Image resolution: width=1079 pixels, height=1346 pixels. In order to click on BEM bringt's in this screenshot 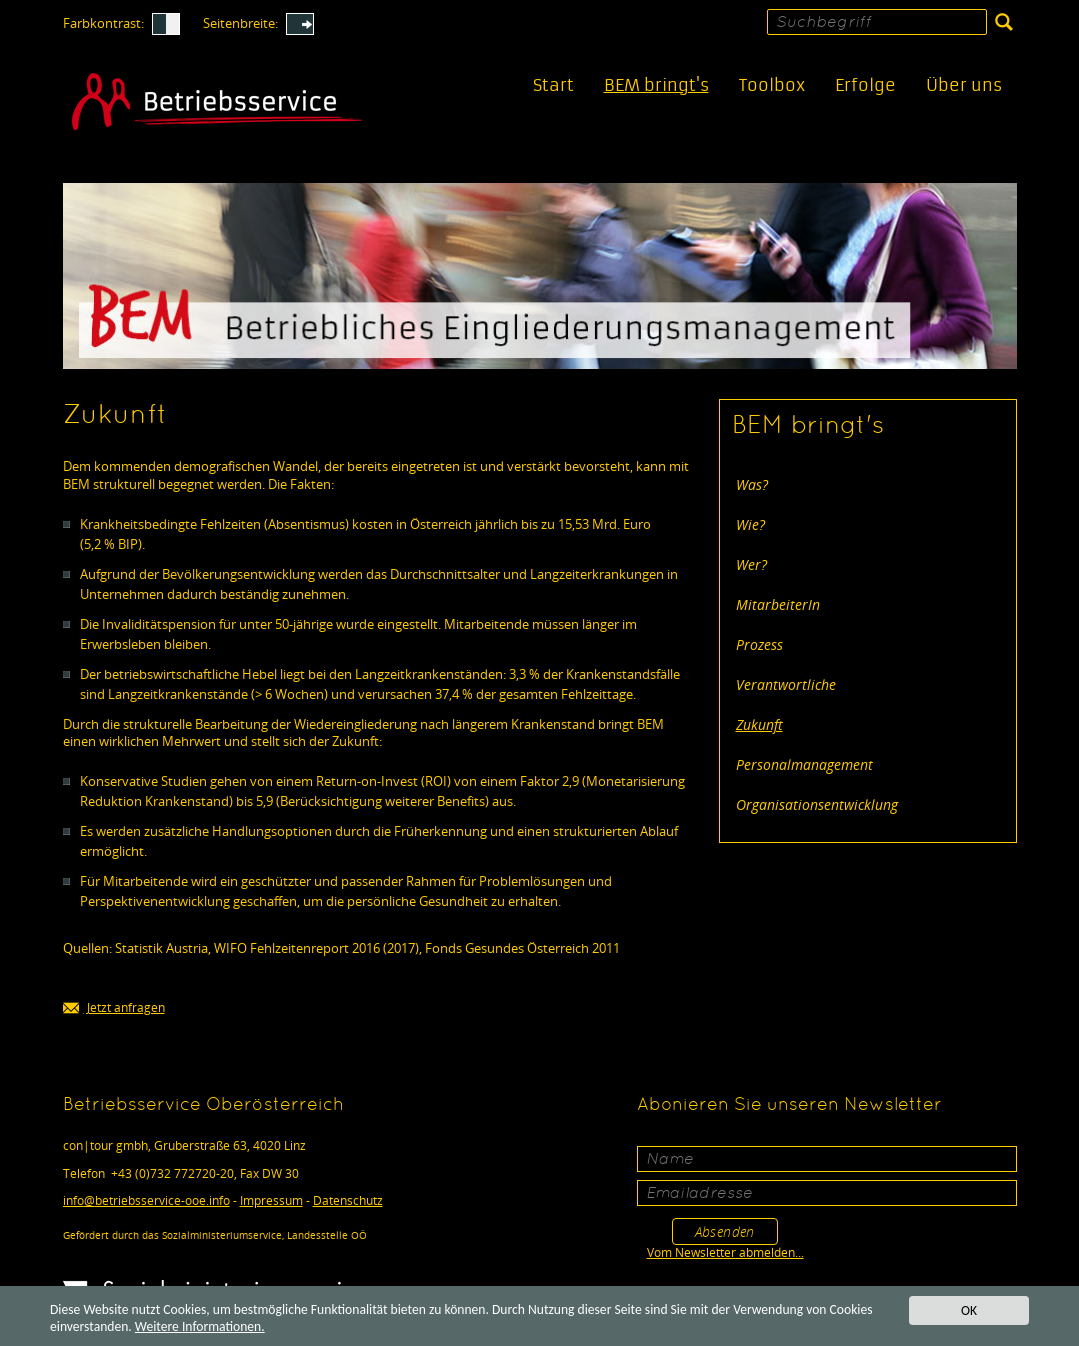, I will do `click(656, 85)`.